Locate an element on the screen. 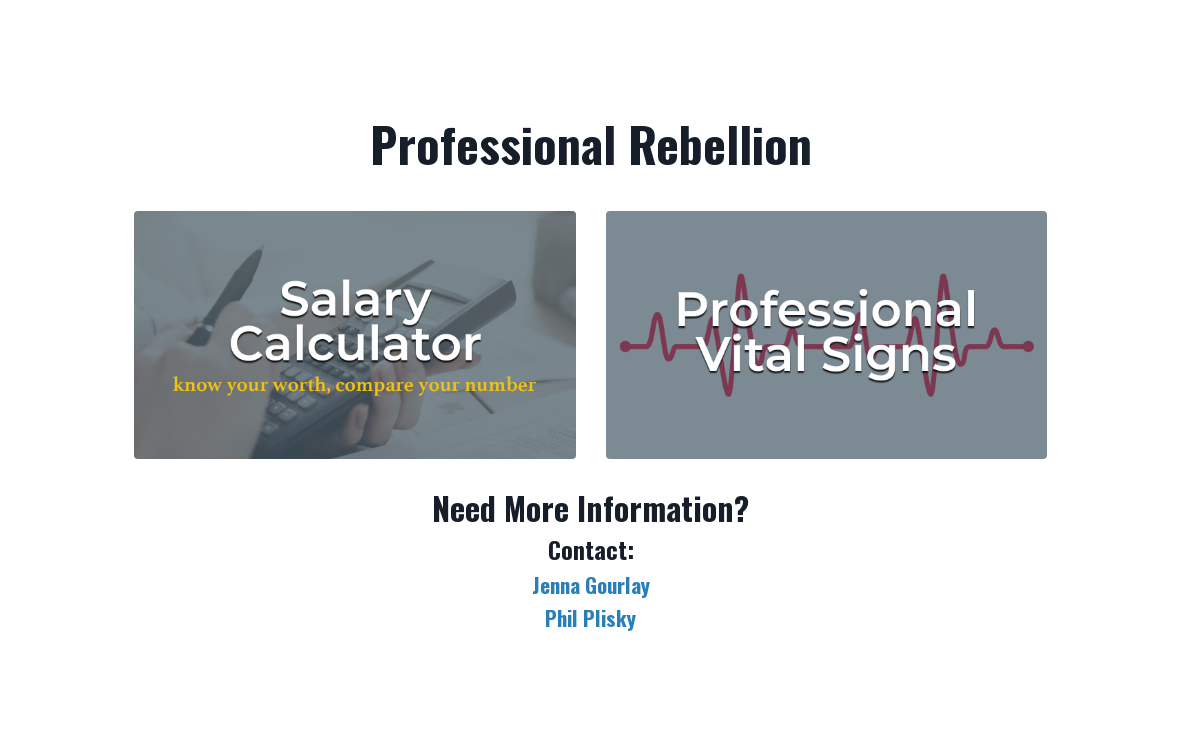 This screenshot has height=753, width=1181. Phil Plisky is located at coordinates (590, 617).